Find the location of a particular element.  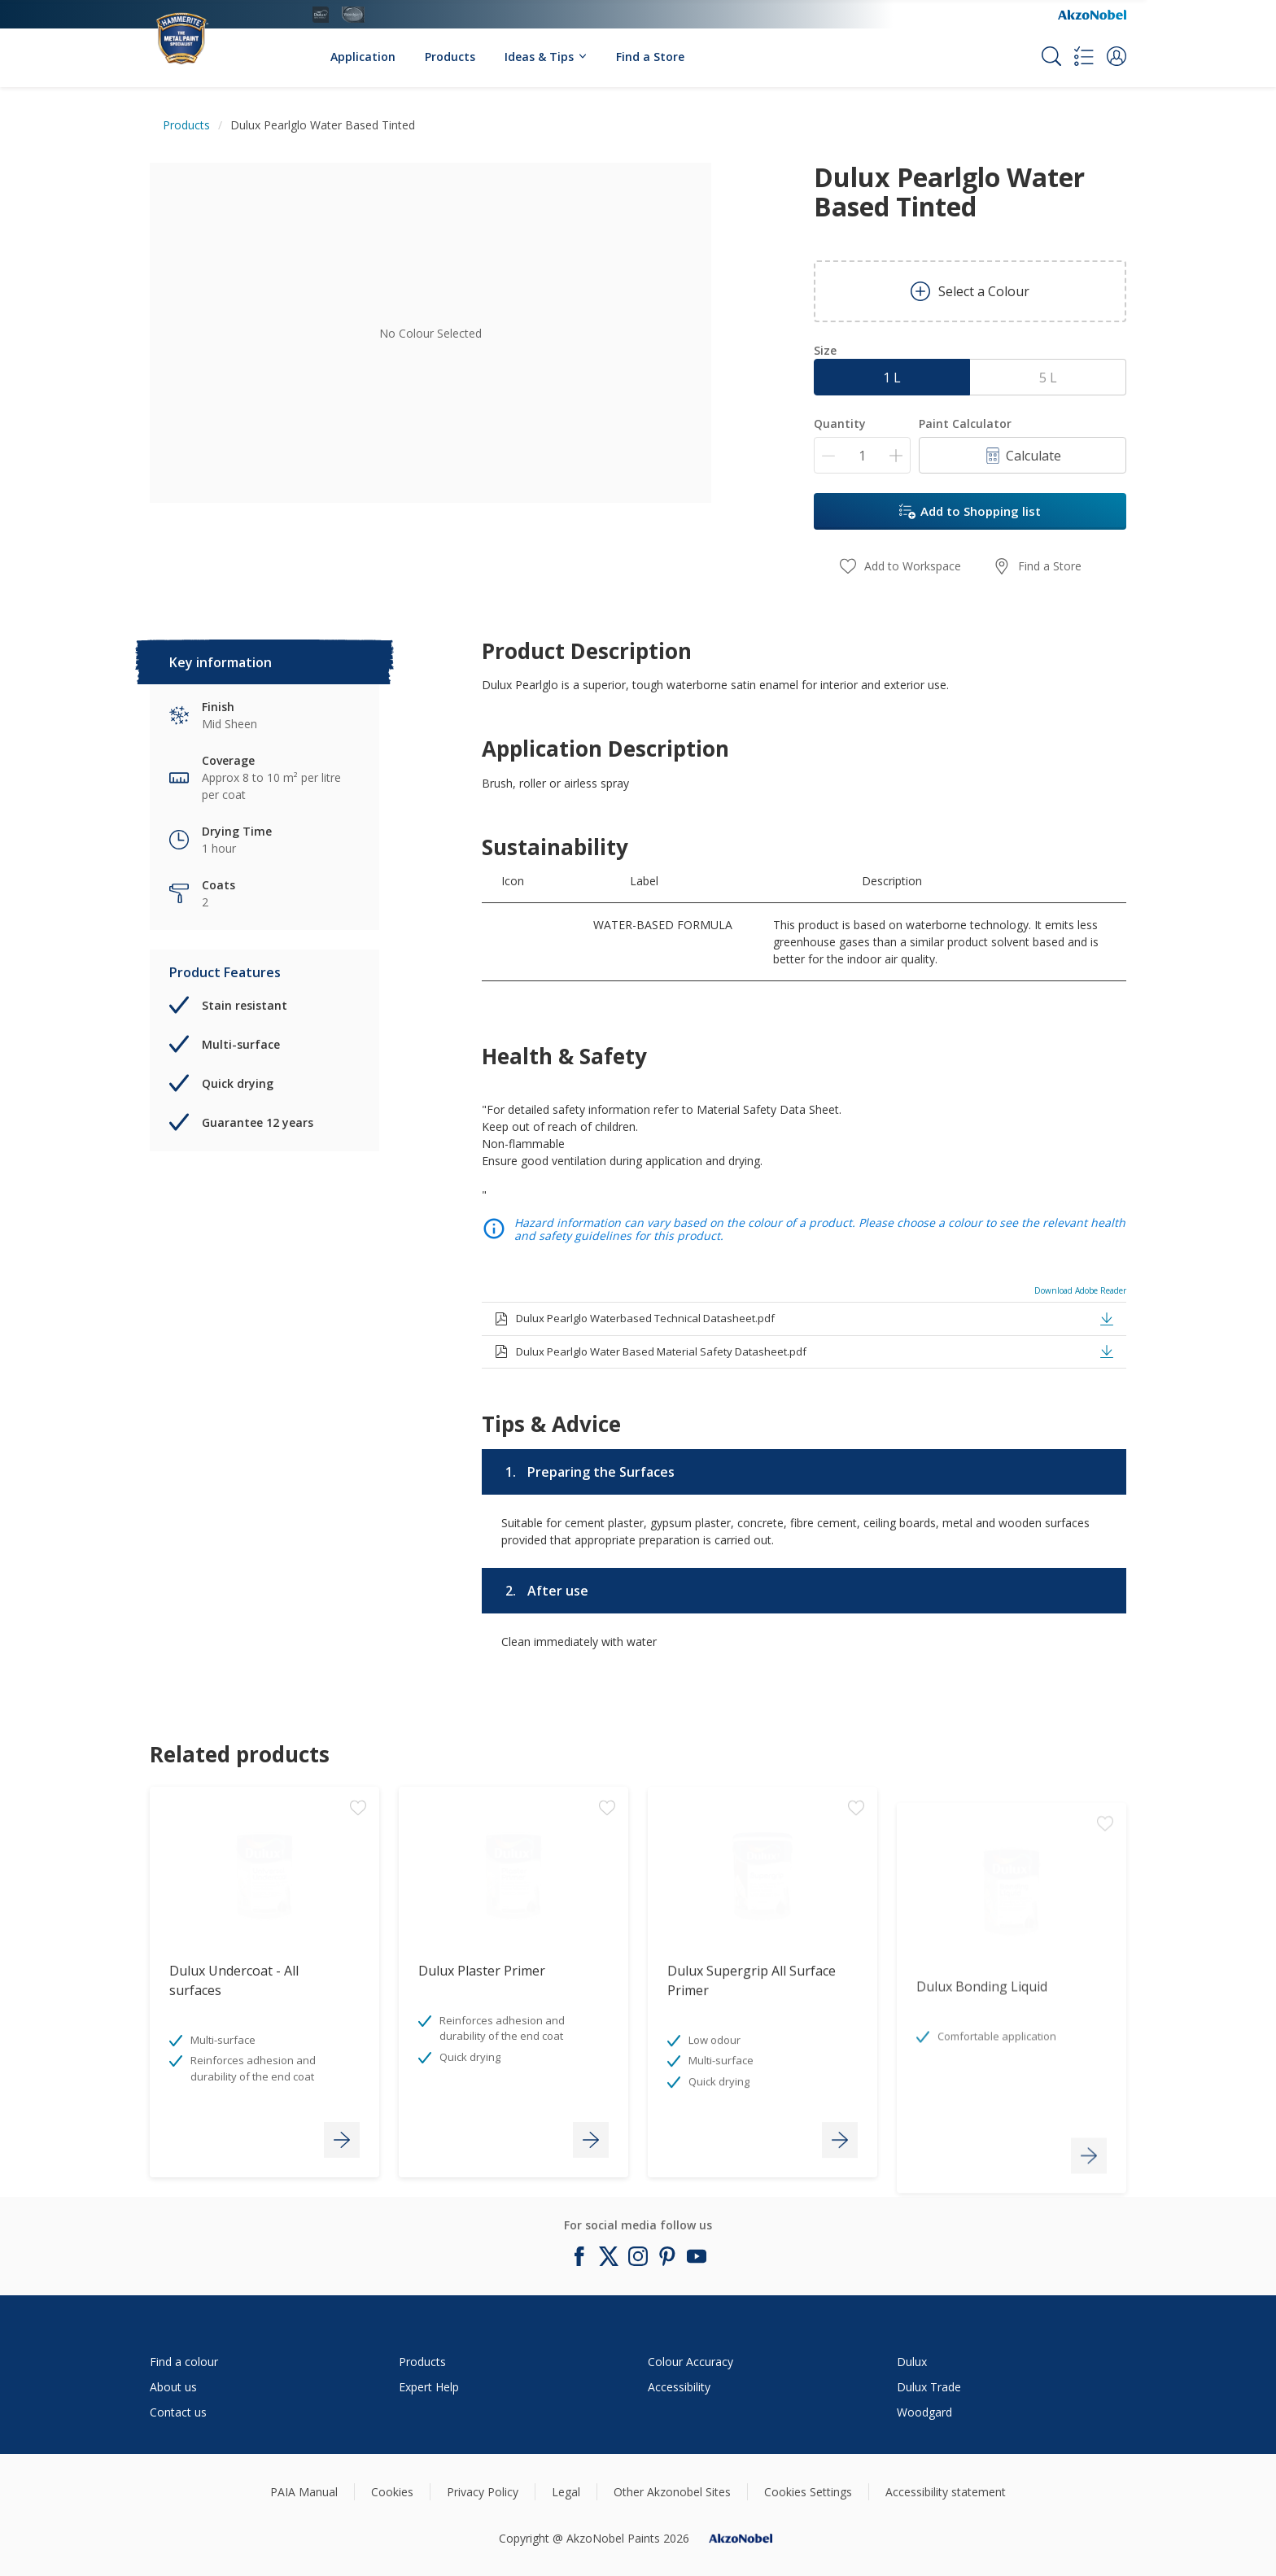

[Quantity] is located at coordinates (862, 455).